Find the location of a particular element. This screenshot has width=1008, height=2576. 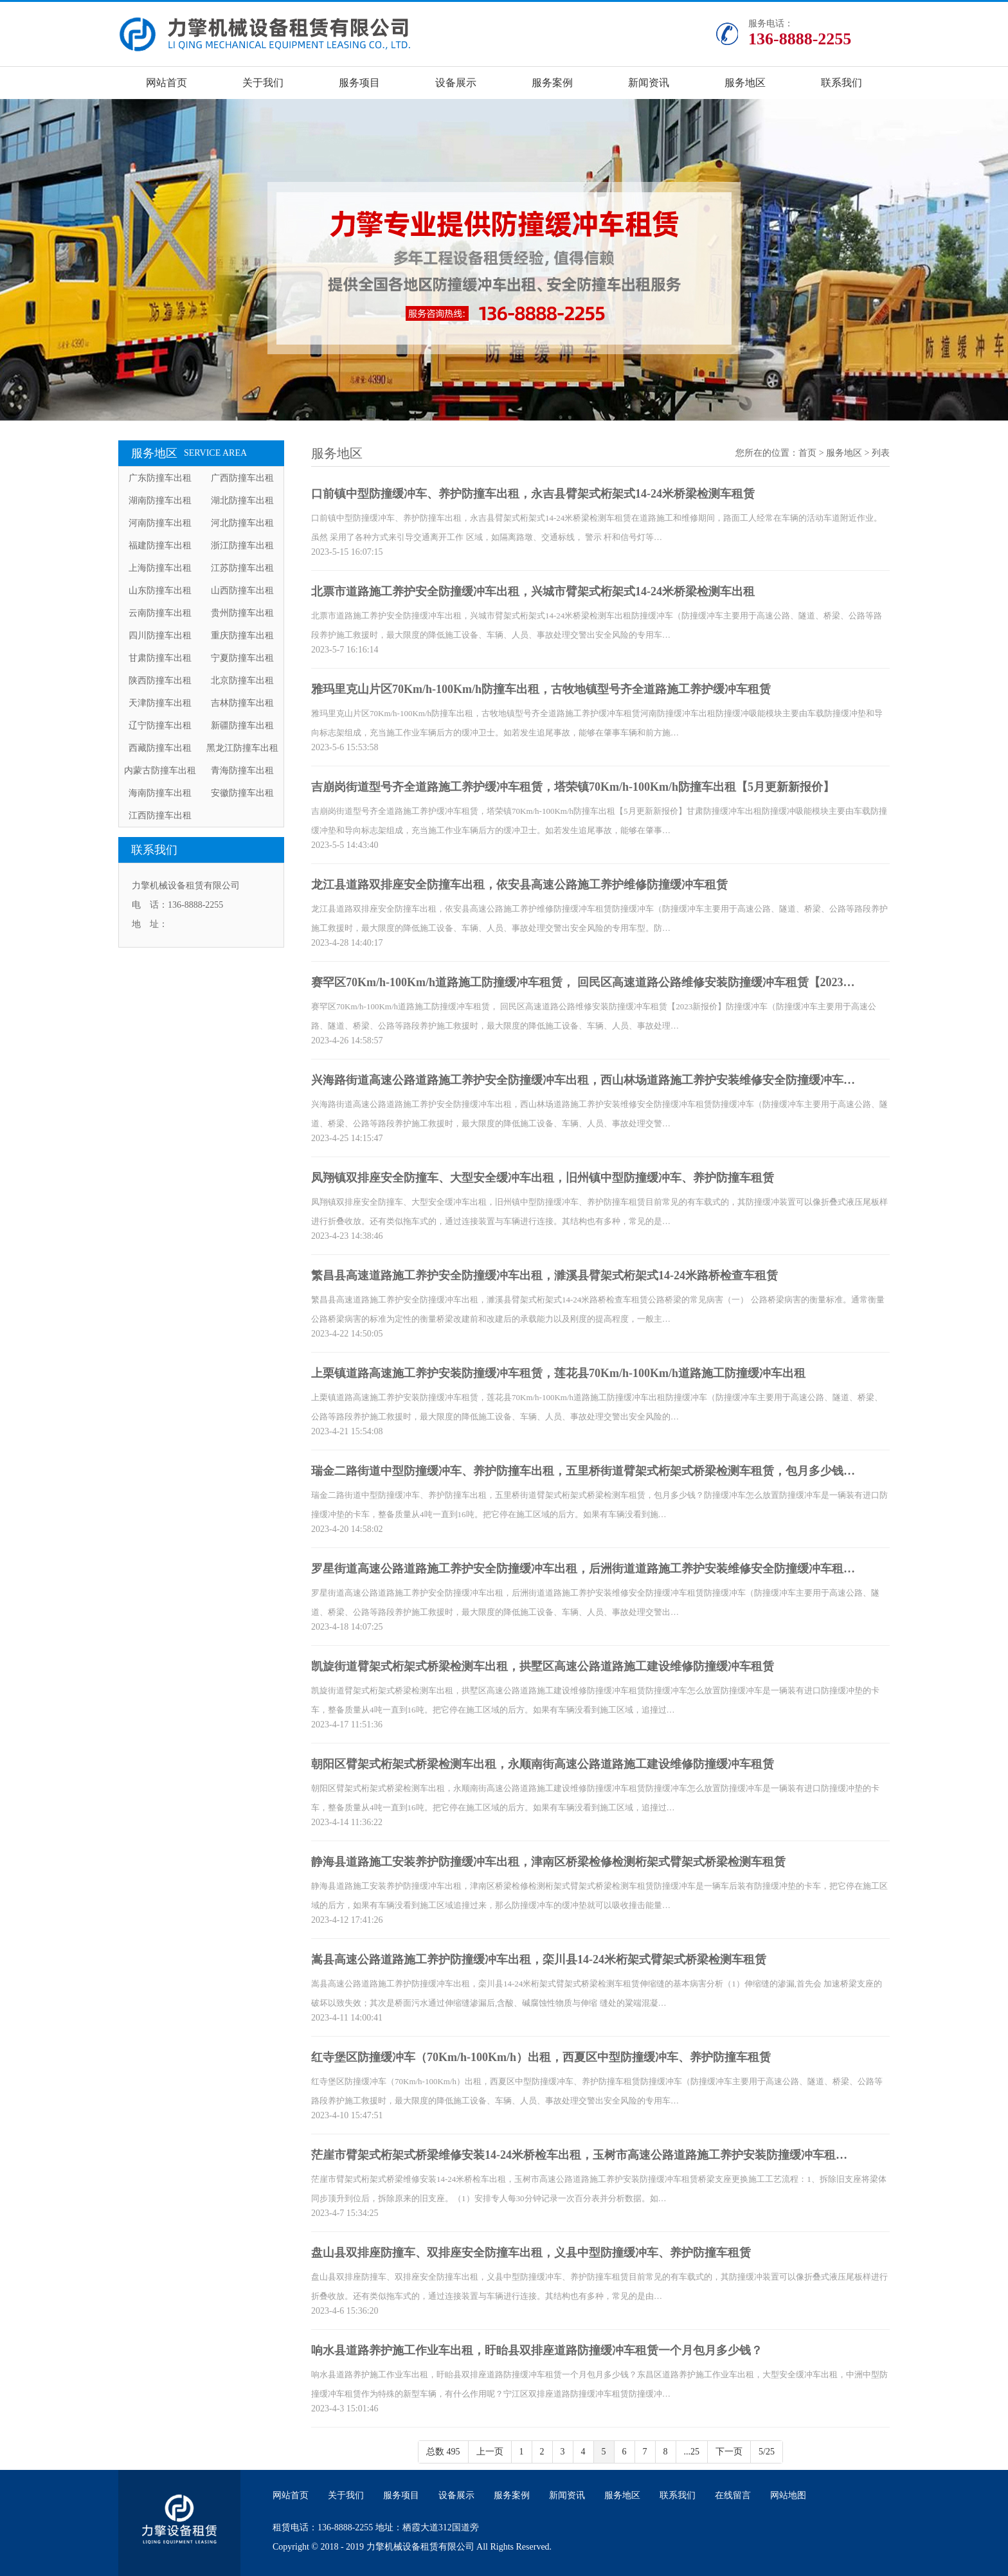

重庆防撞车出租 is located at coordinates (242, 635).